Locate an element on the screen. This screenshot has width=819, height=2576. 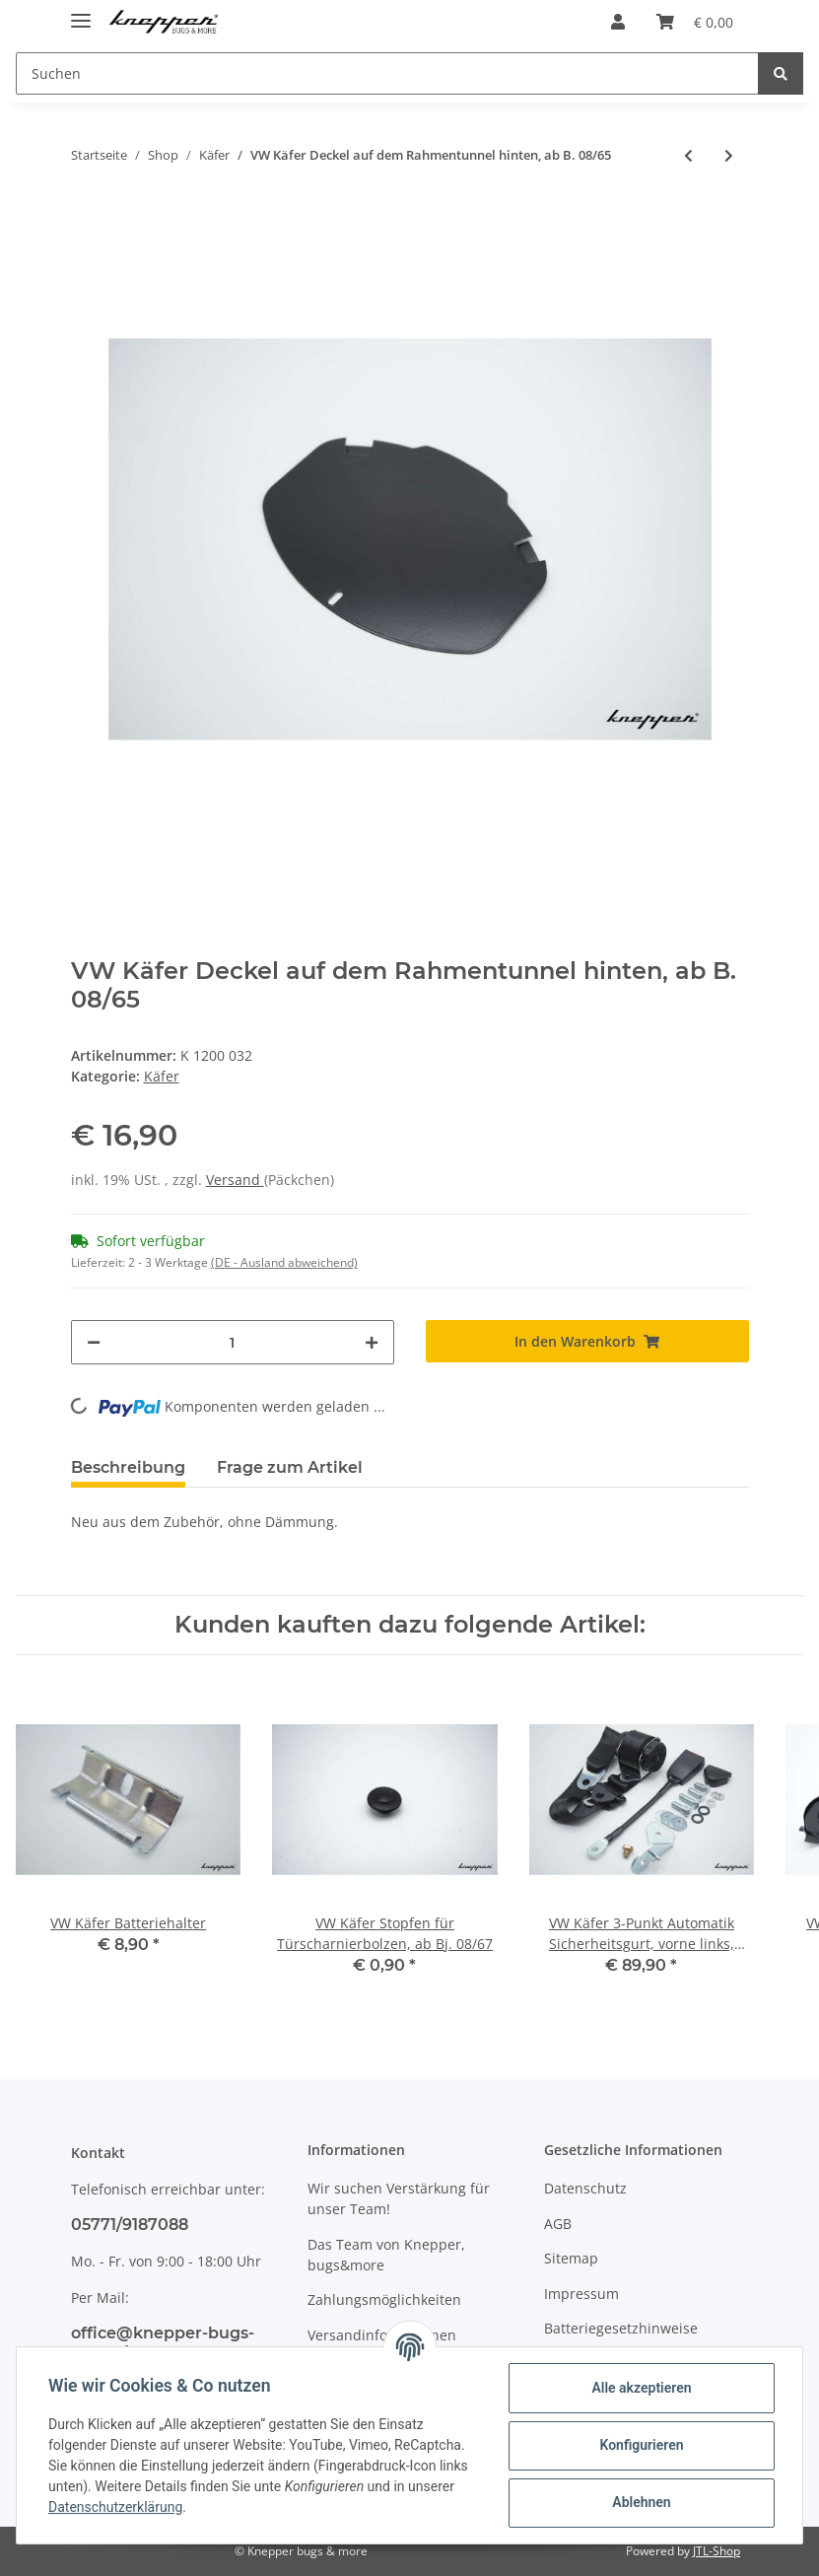
Batteriegesetzhinweise is located at coordinates (621, 2328).